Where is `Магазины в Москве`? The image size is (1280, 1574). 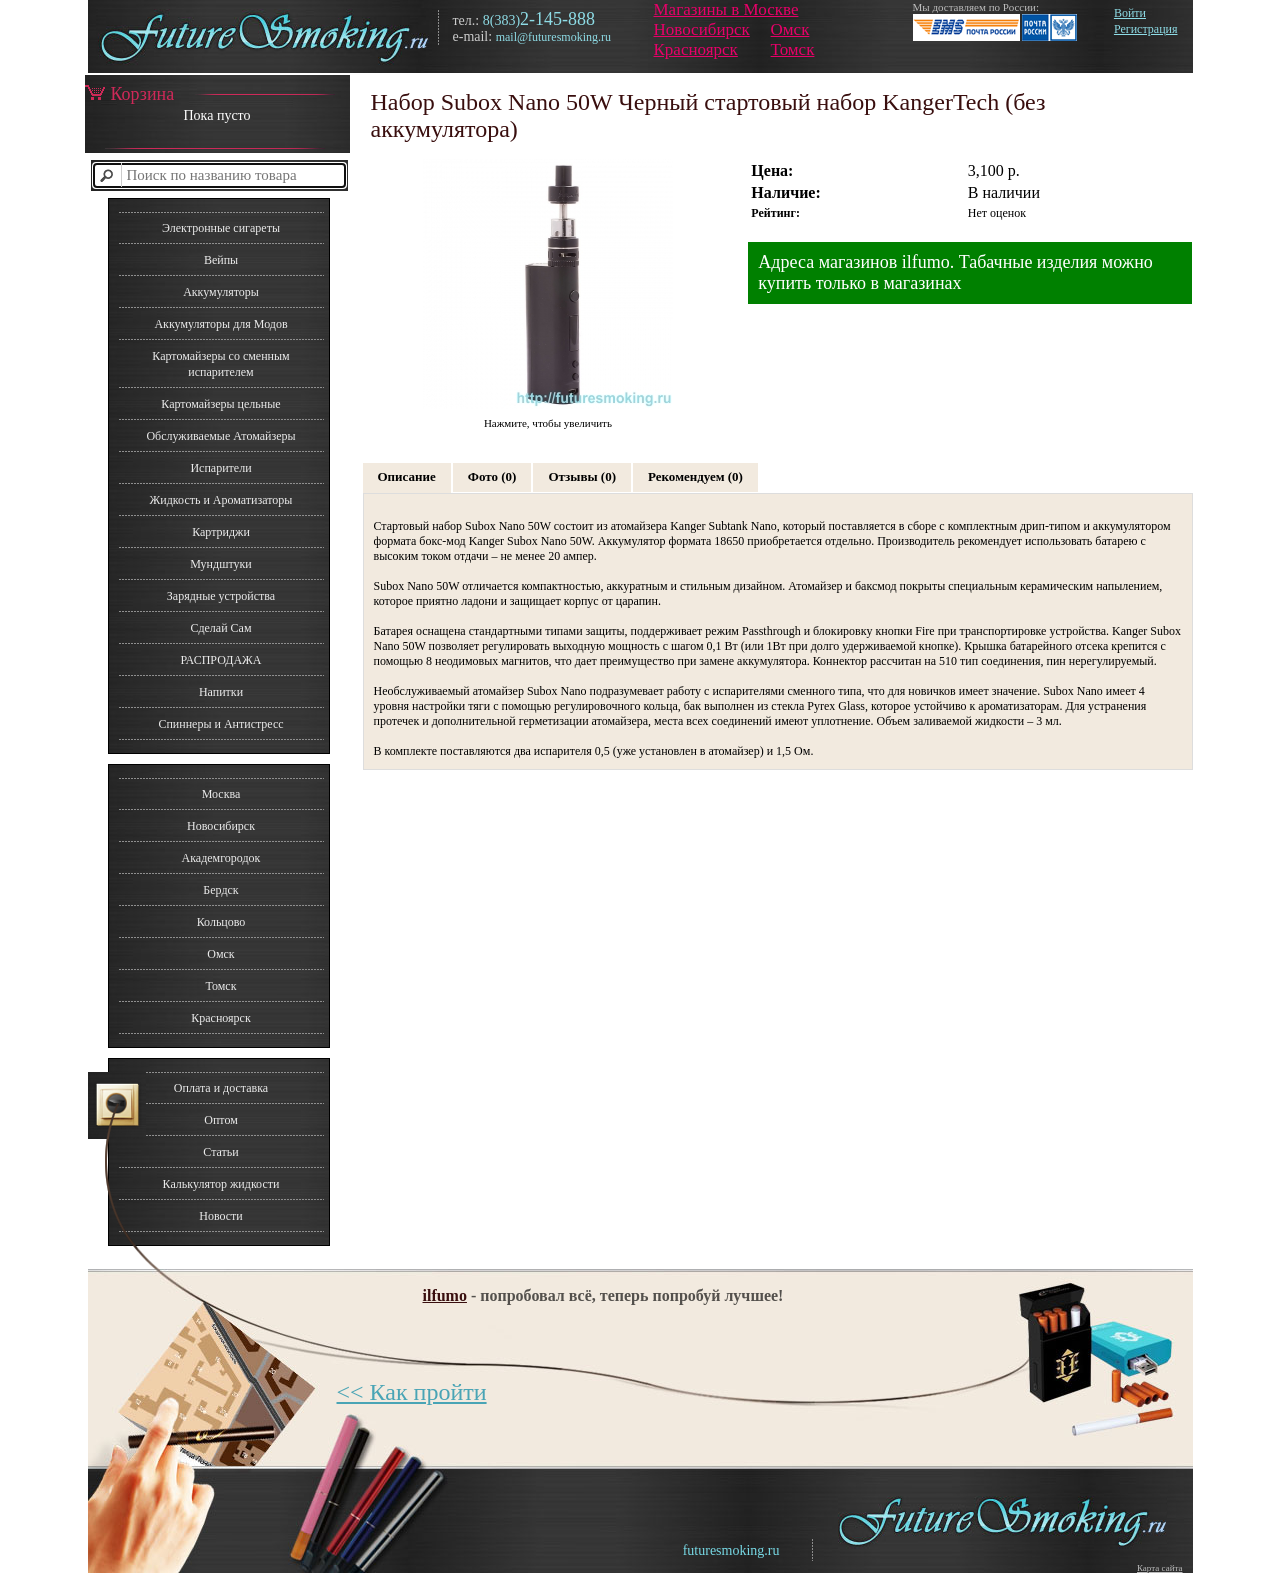
Магазины в Москве is located at coordinates (726, 9).